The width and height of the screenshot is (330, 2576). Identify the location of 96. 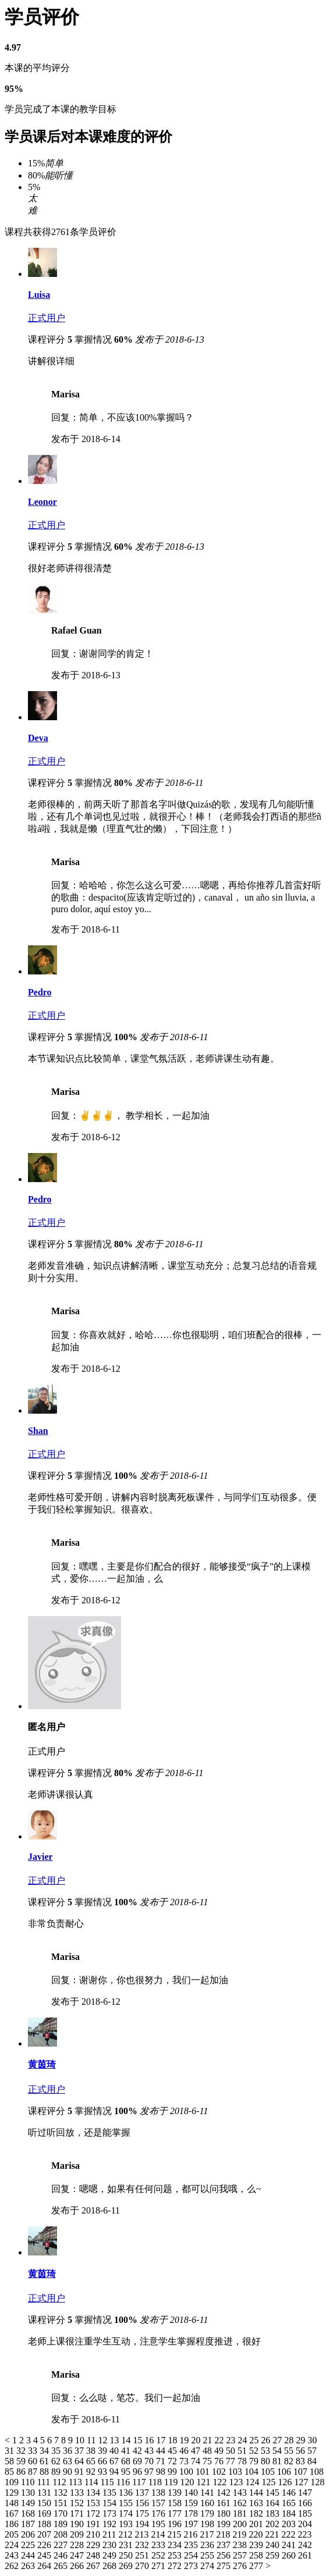
(138, 2472).